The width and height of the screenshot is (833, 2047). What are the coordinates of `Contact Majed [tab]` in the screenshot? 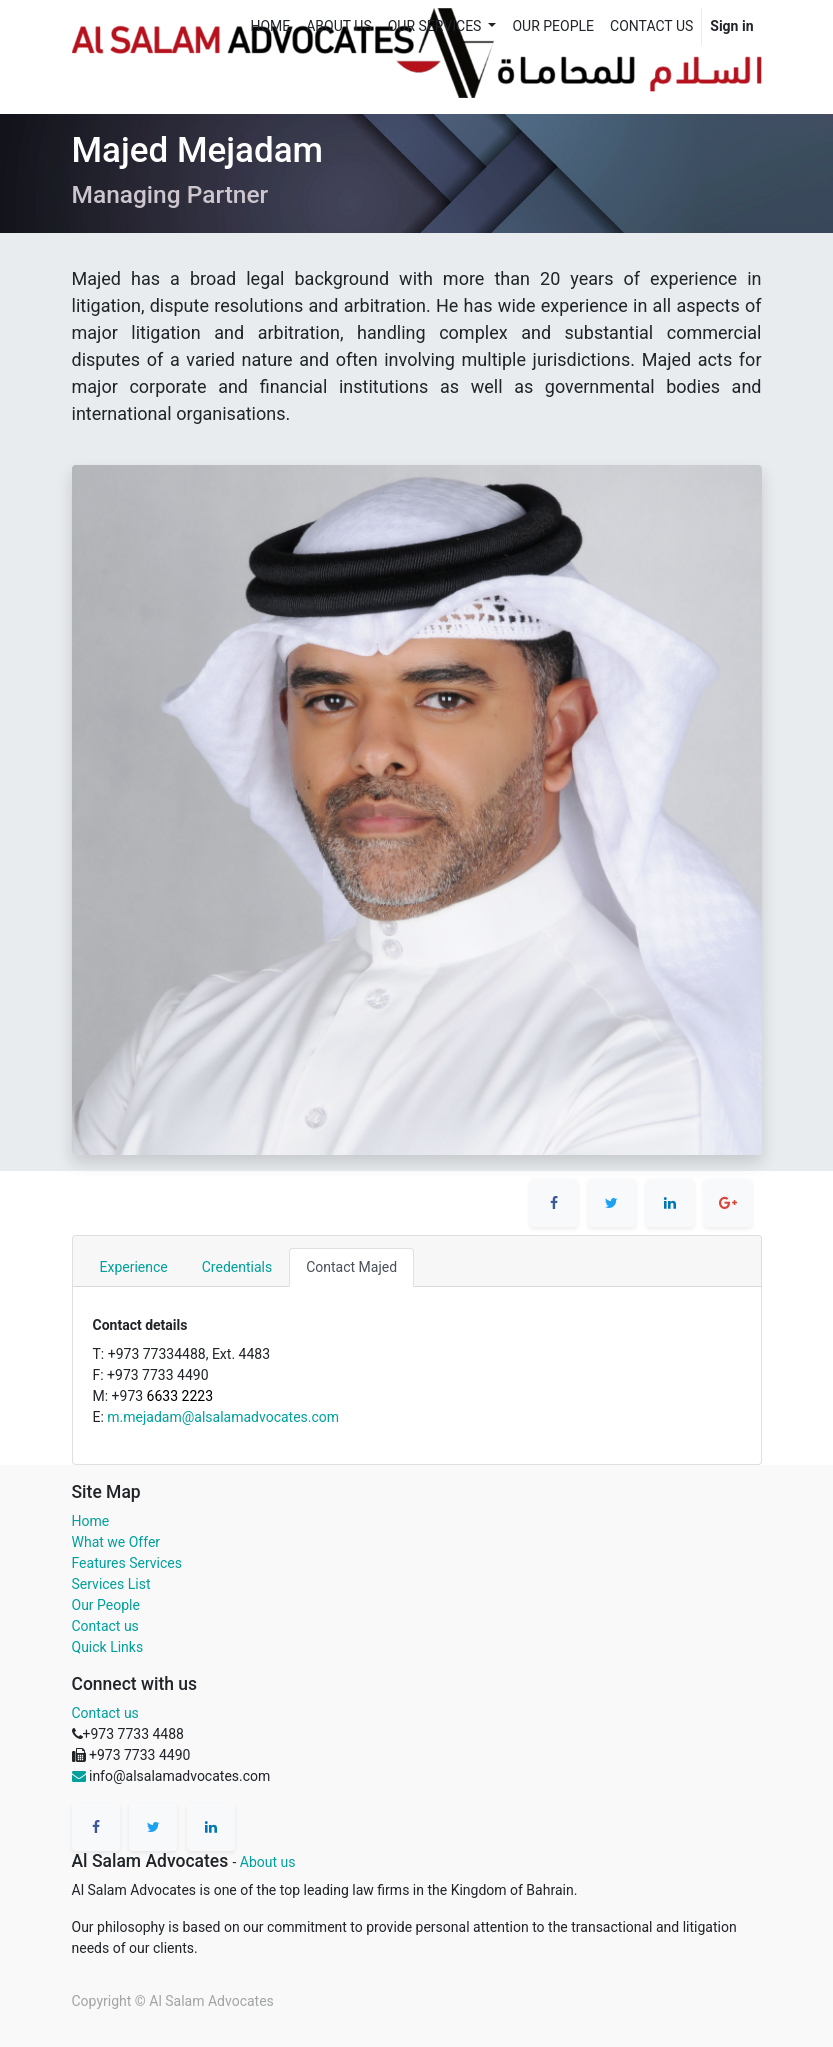 It's located at (351, 1267).